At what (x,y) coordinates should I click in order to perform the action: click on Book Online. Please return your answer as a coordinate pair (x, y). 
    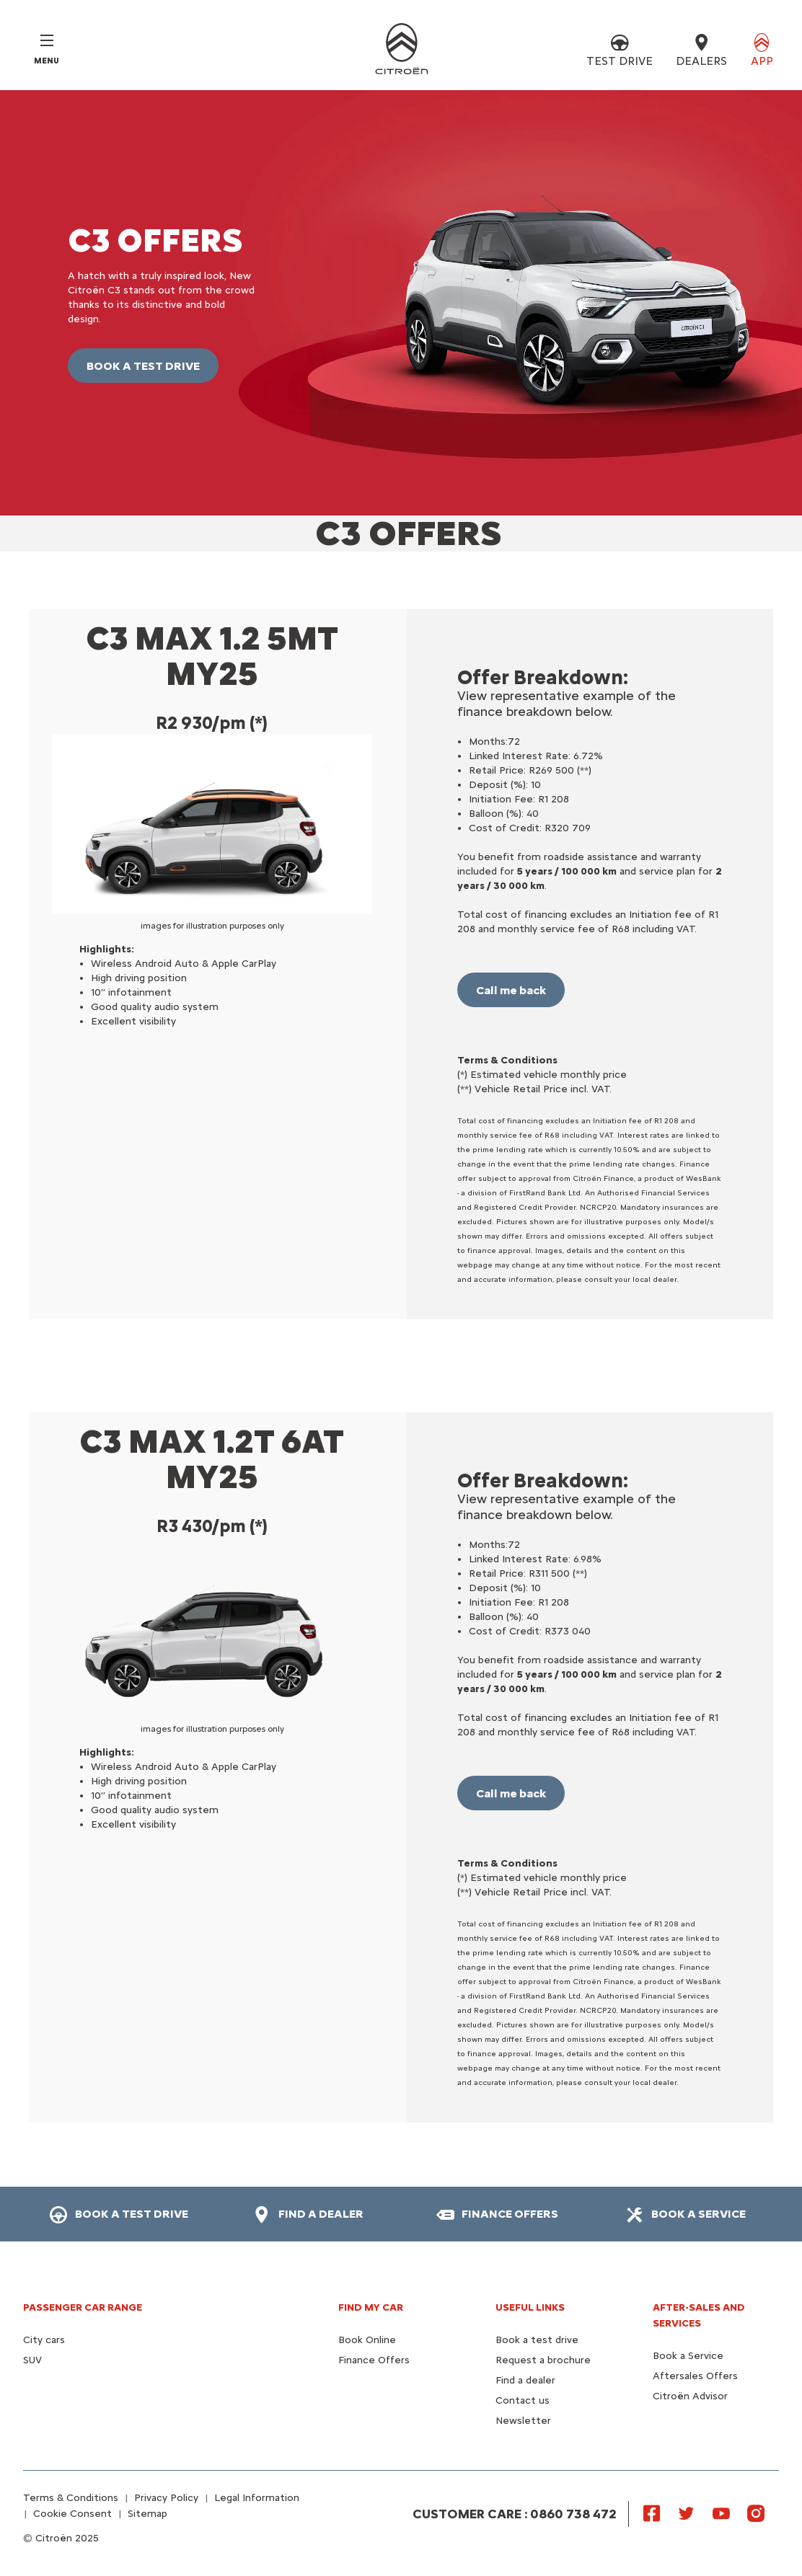
    Looking at the image, I should click on (367, 2340).